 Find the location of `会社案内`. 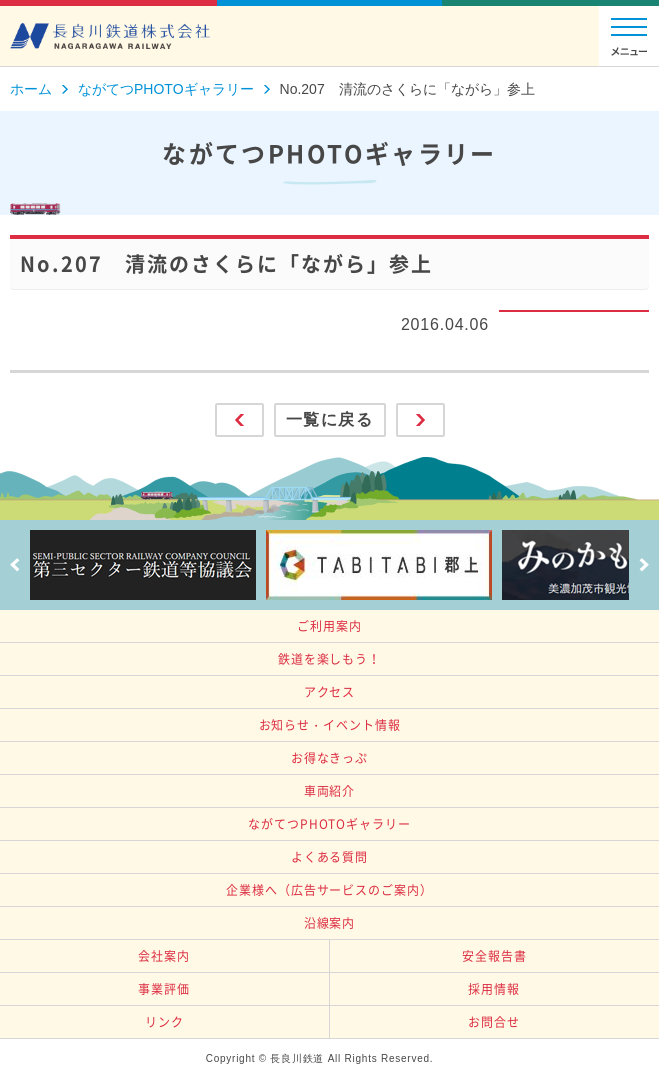

会社案内 is located at coordinates (164, 956).